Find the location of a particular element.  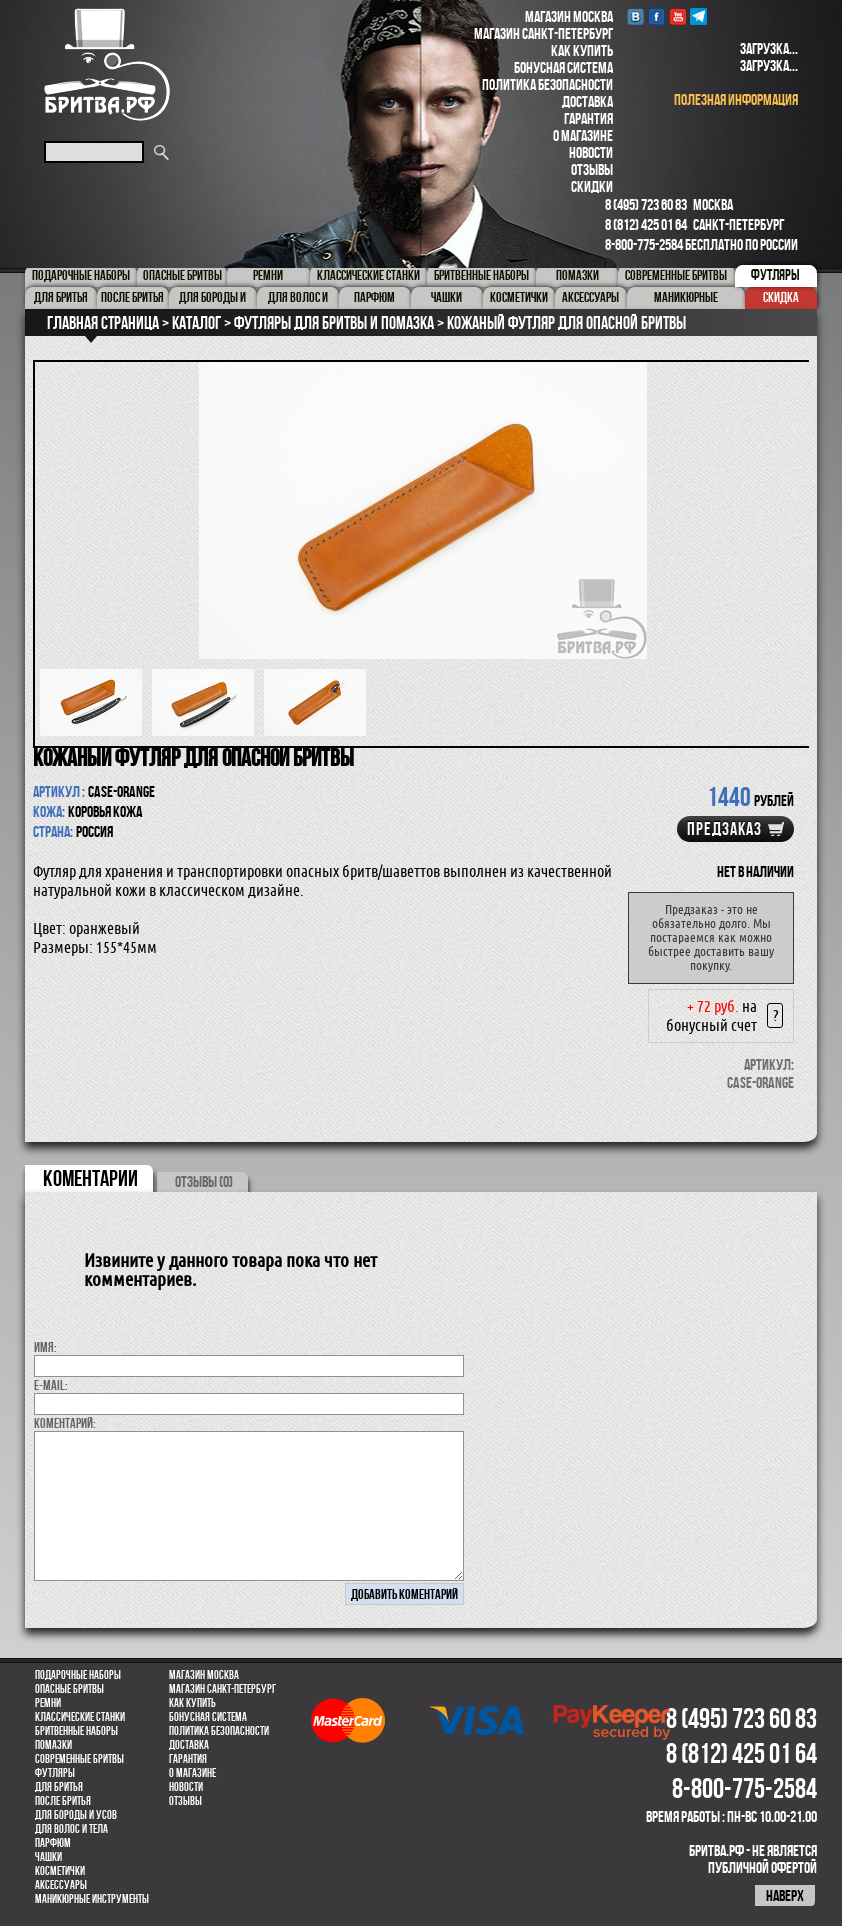

Бонусная система is located at coordinates (563, 67).